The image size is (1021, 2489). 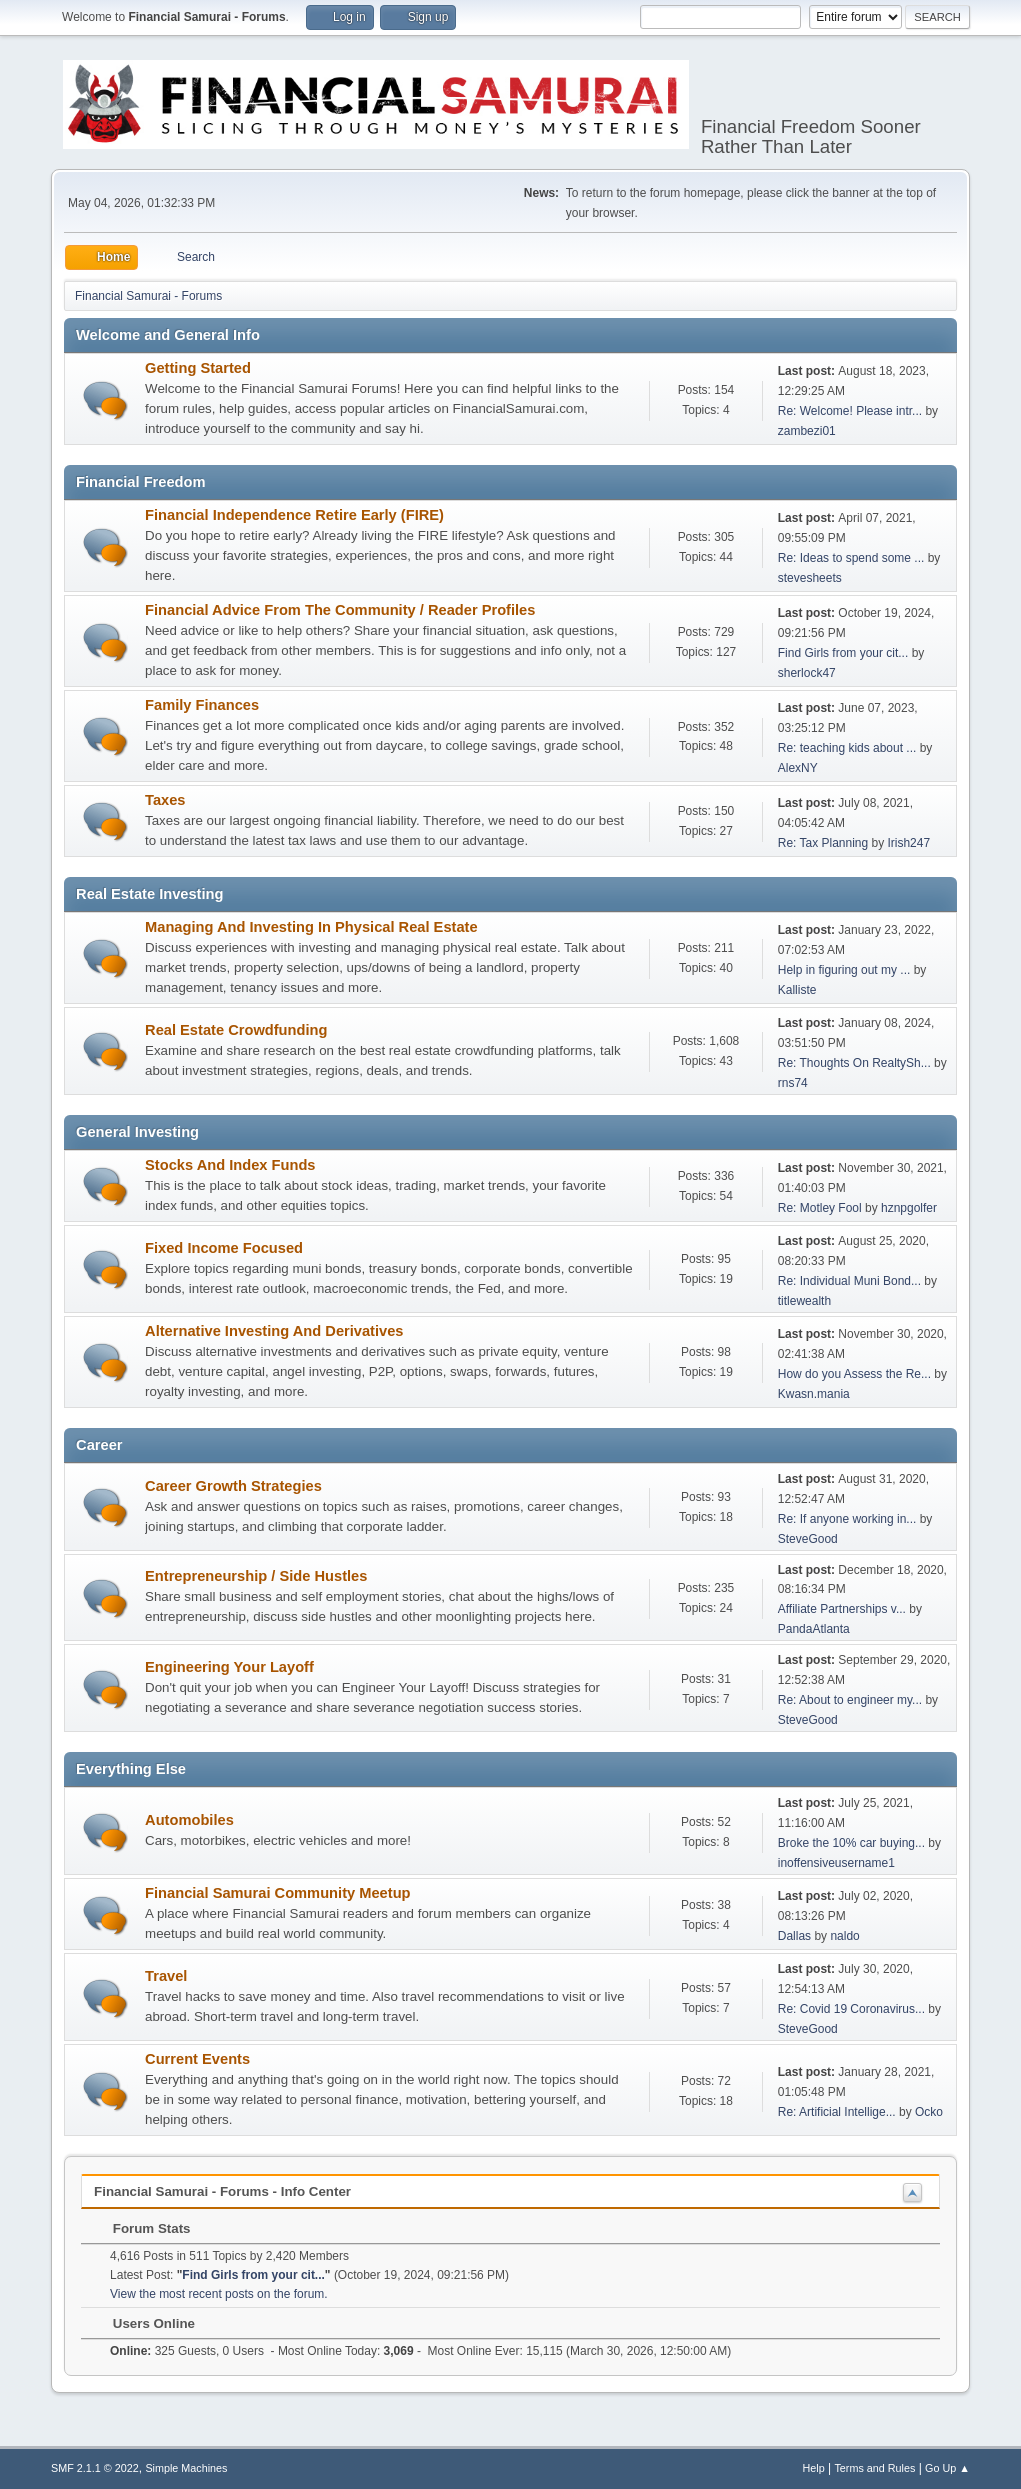 What do you see at coordinates (166, 1976) in the screenshot?
I see `Travel` at bounding box center [166, 1976].